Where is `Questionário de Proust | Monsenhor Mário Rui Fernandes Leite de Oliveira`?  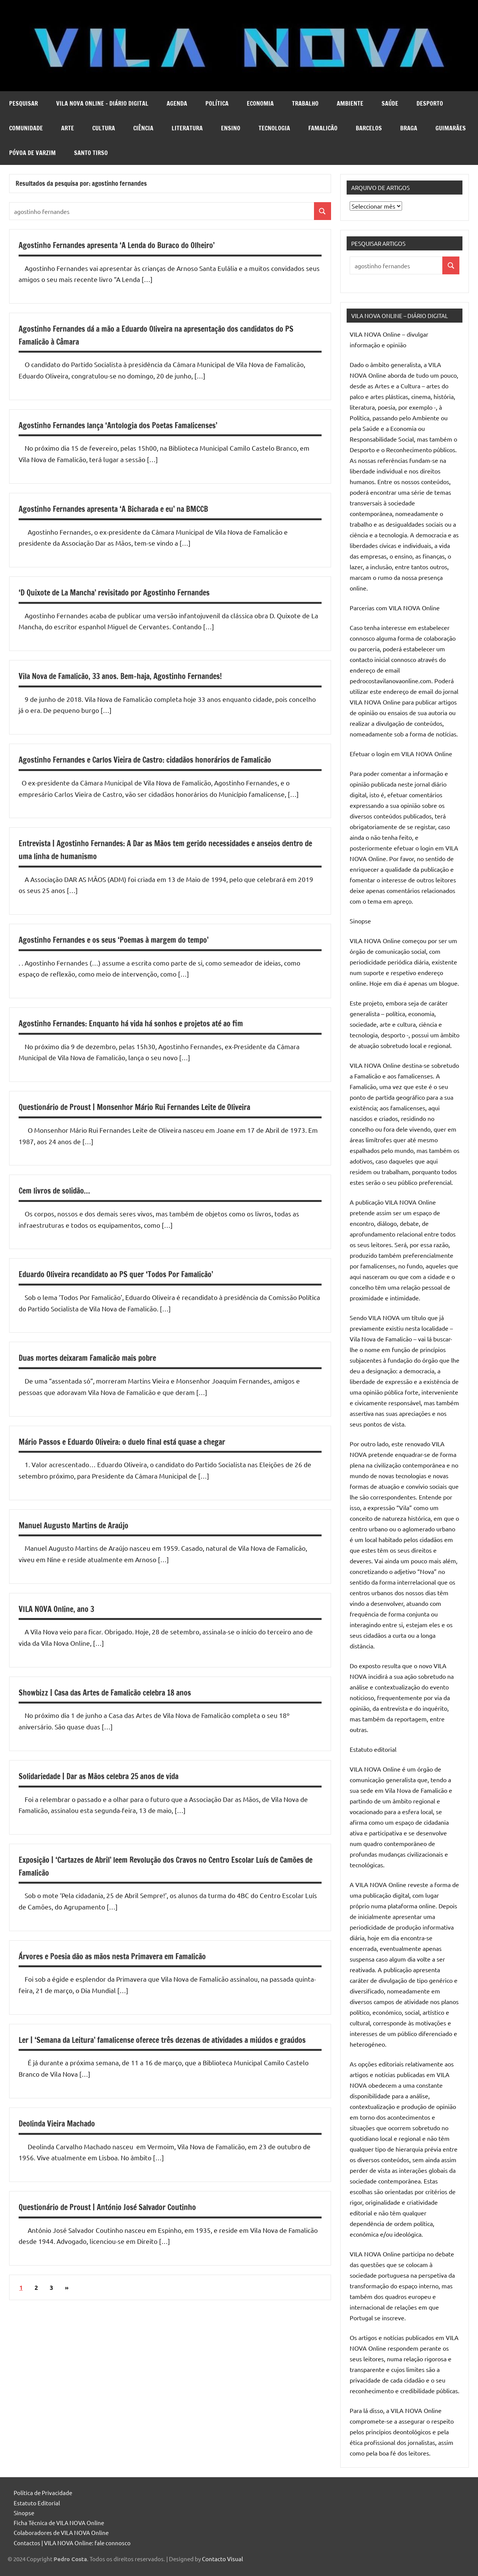 Questionário de Proust | Monsenhor Mário Rui Fernandes Leite de Oliveira is located at coordinates (159, 1119).